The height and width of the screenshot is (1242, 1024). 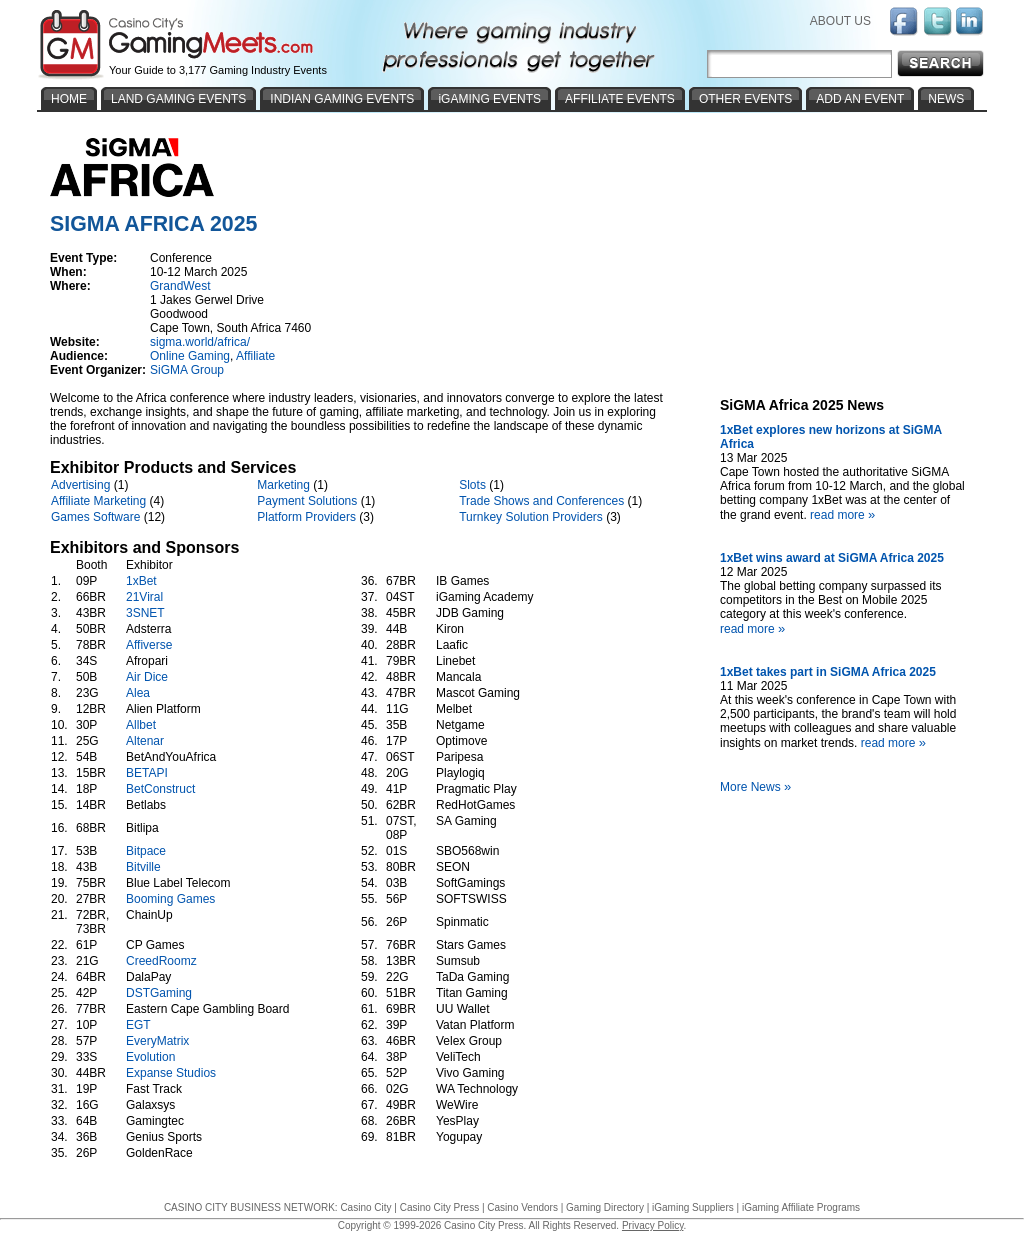 What do you see at coordinates (840, 21) in the screenshot?
I see `ABOUT US` at bounding box center [840, 21].